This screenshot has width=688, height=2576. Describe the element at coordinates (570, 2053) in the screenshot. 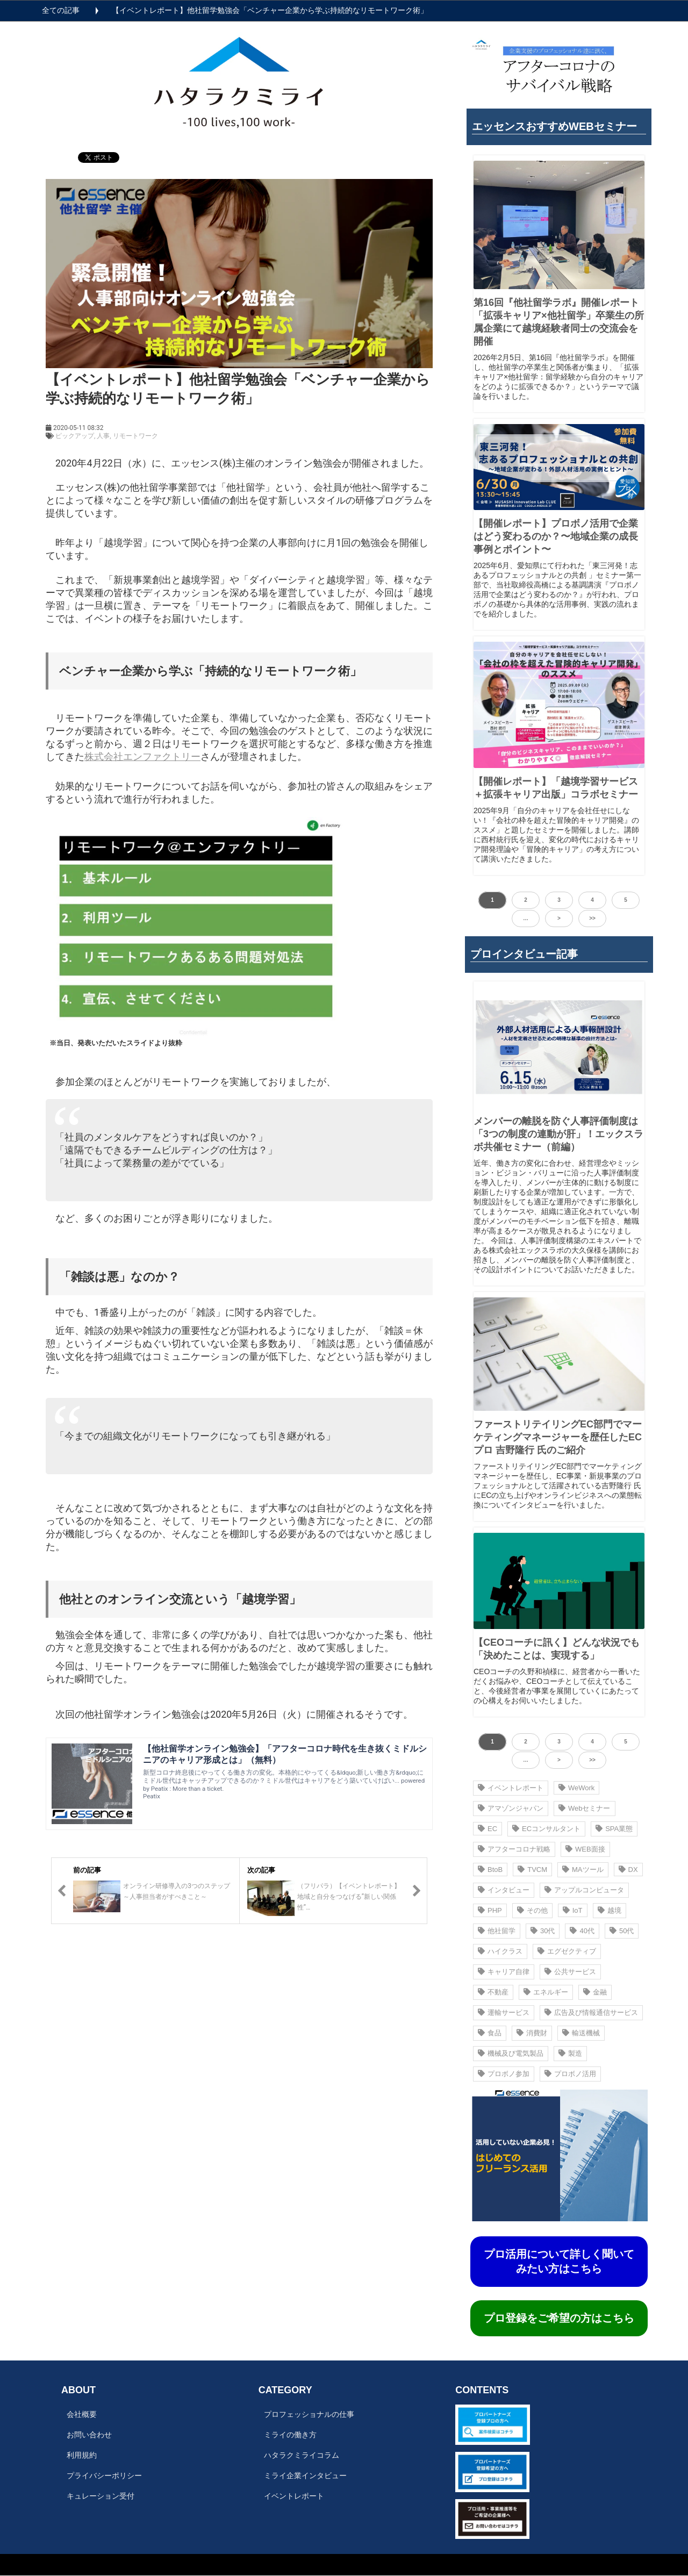

I see `製造` at that location.